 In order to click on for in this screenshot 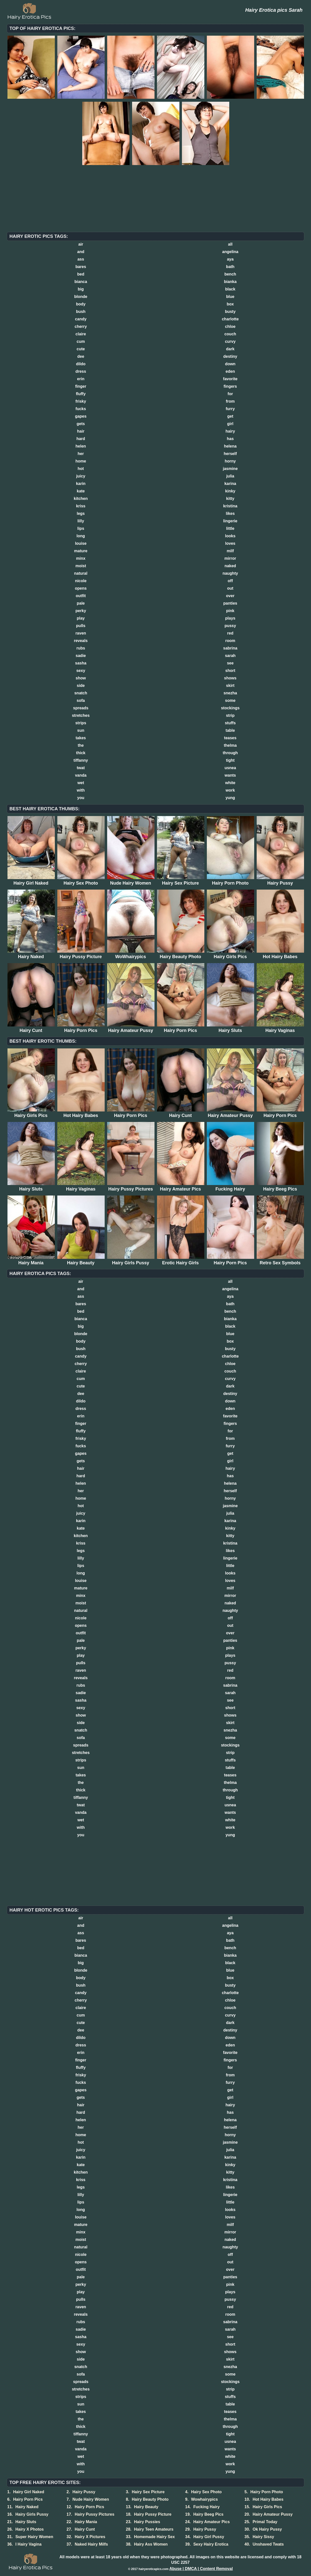, I will do `click(230, 394)`.